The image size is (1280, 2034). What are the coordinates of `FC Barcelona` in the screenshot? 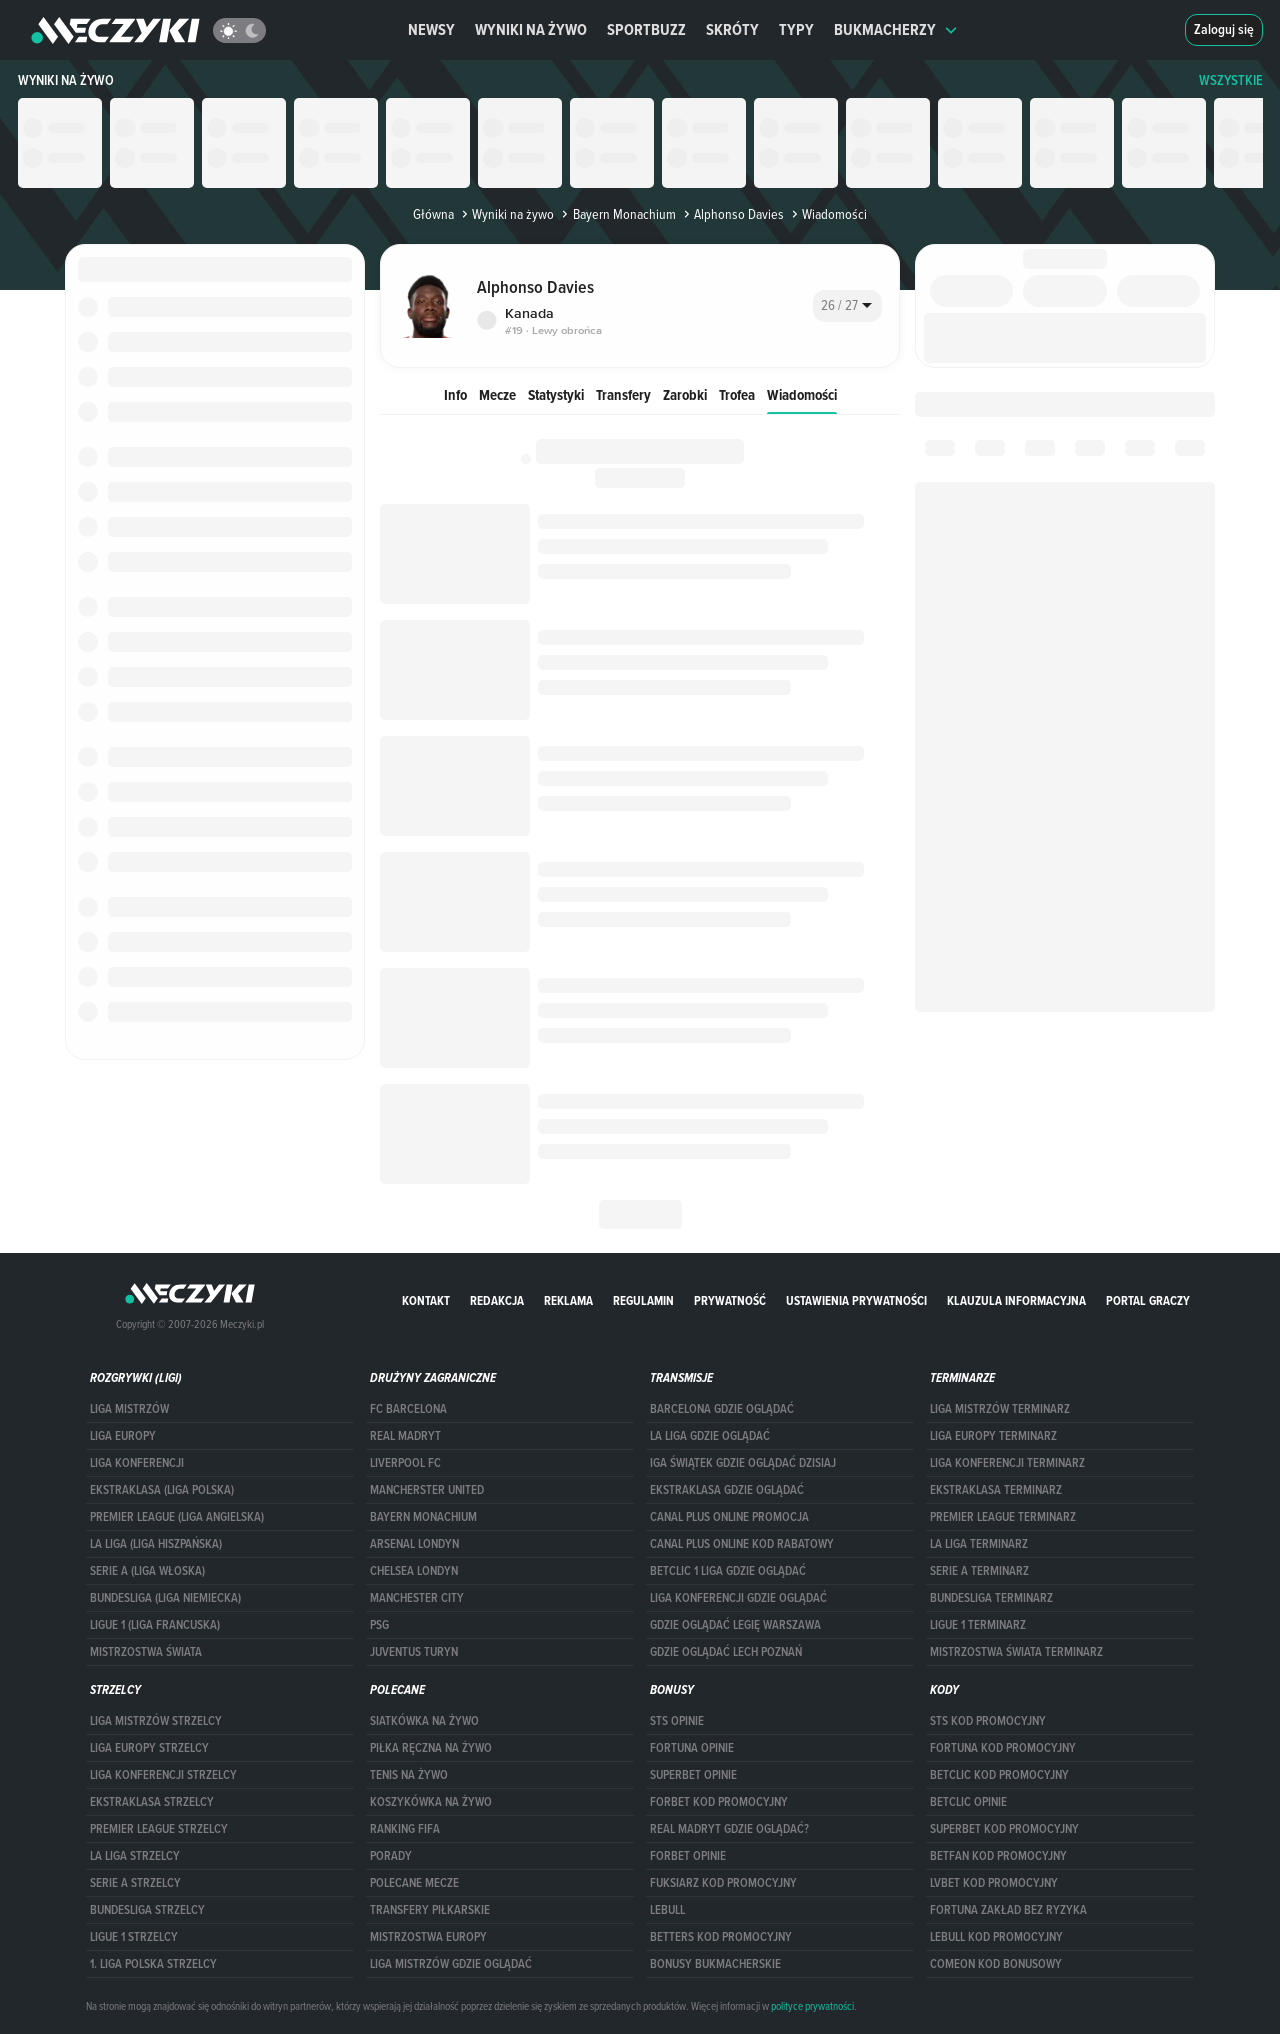 It's located at (408, 1409).